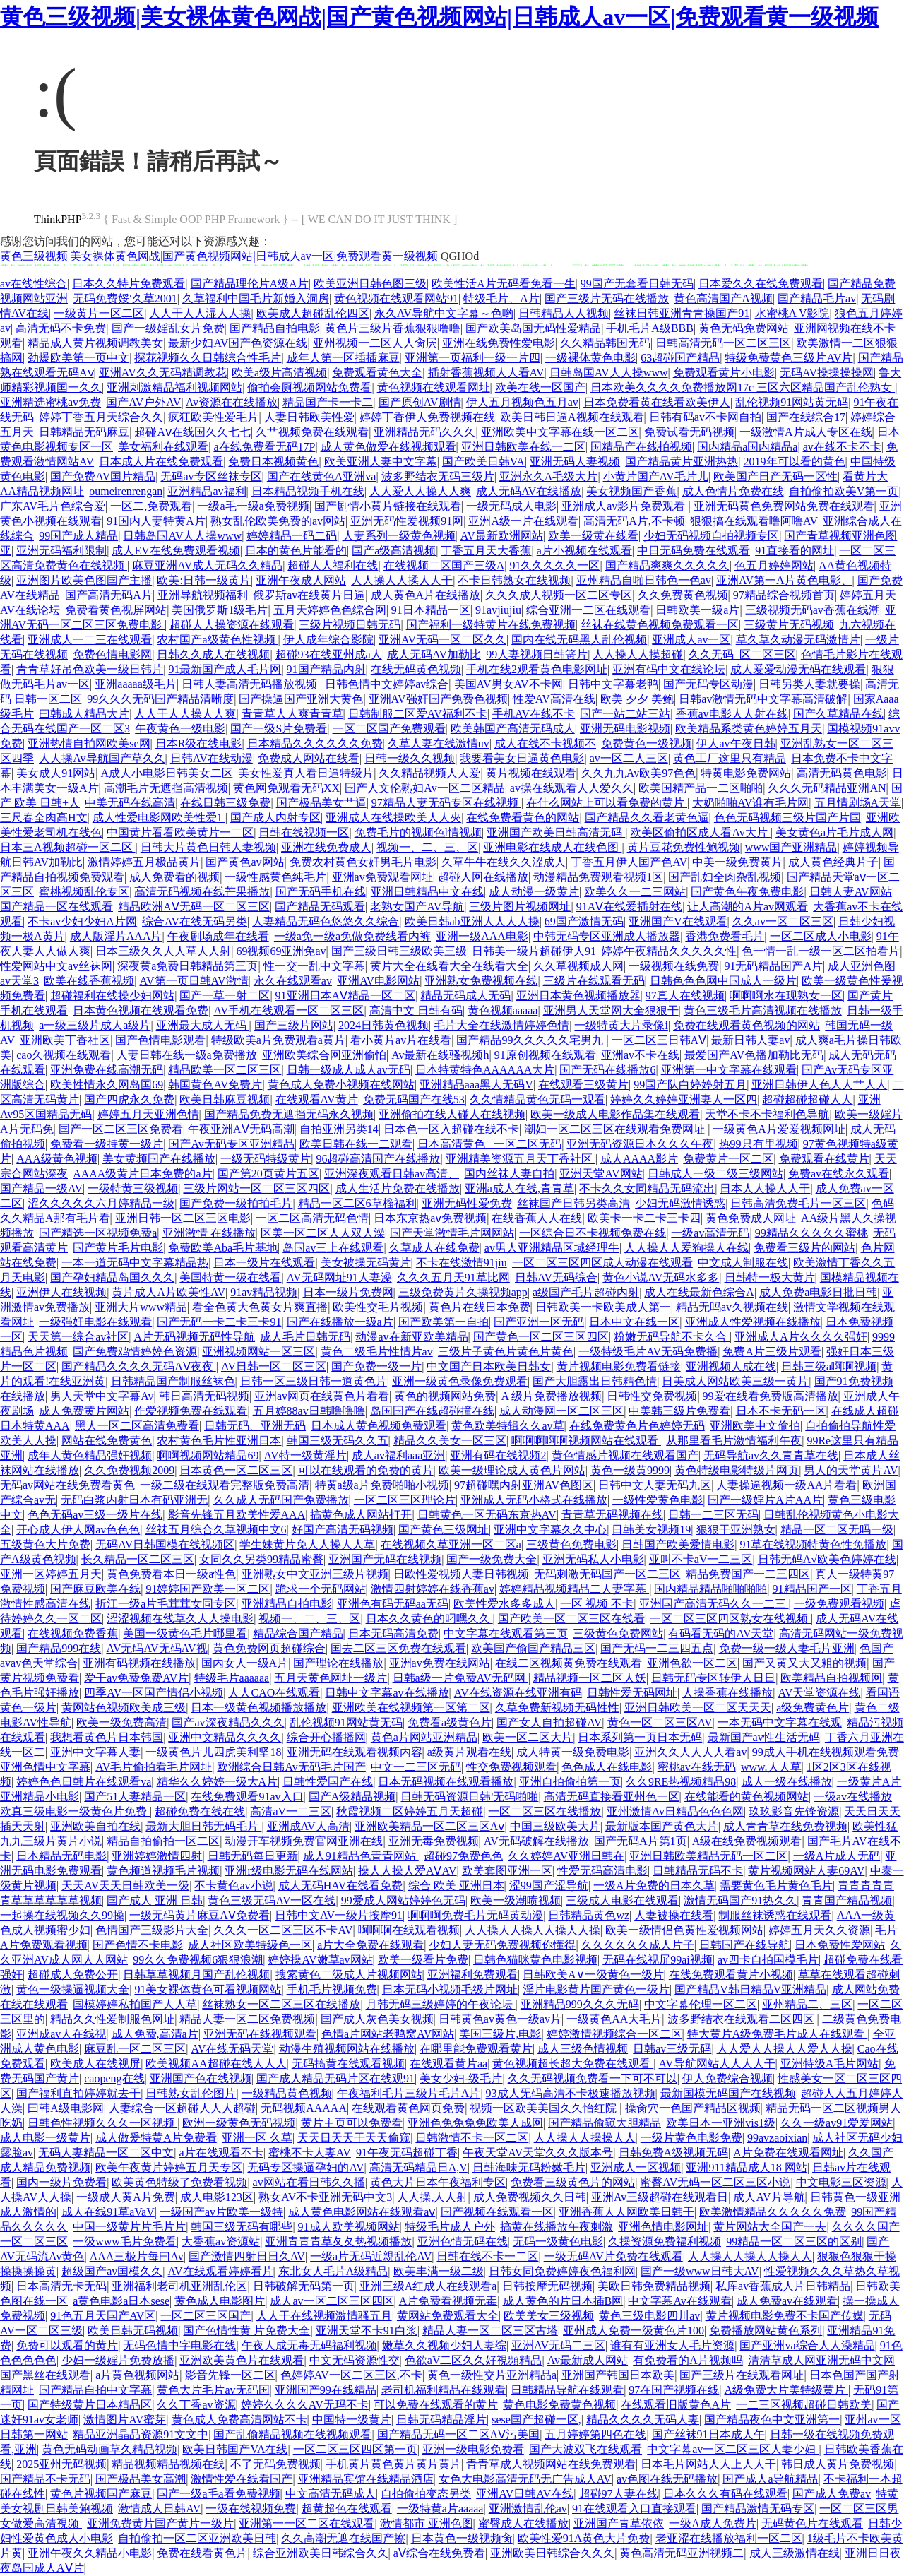  Describe the element at coordinates (61, 1856) in the screenshot. I see `日本精品无码电影` at that location.